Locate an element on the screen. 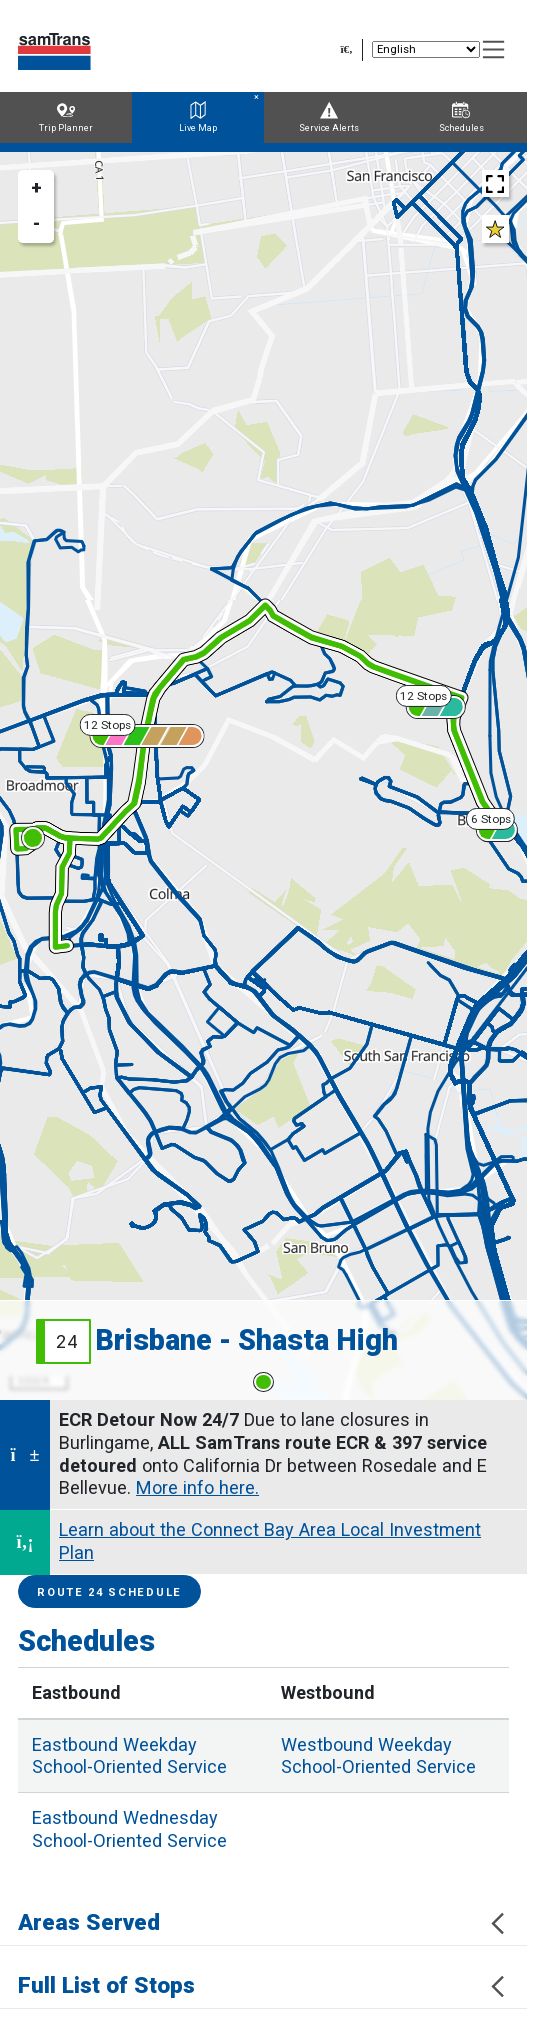  Trip Planner [tab] is located at coordinates (66, 117).